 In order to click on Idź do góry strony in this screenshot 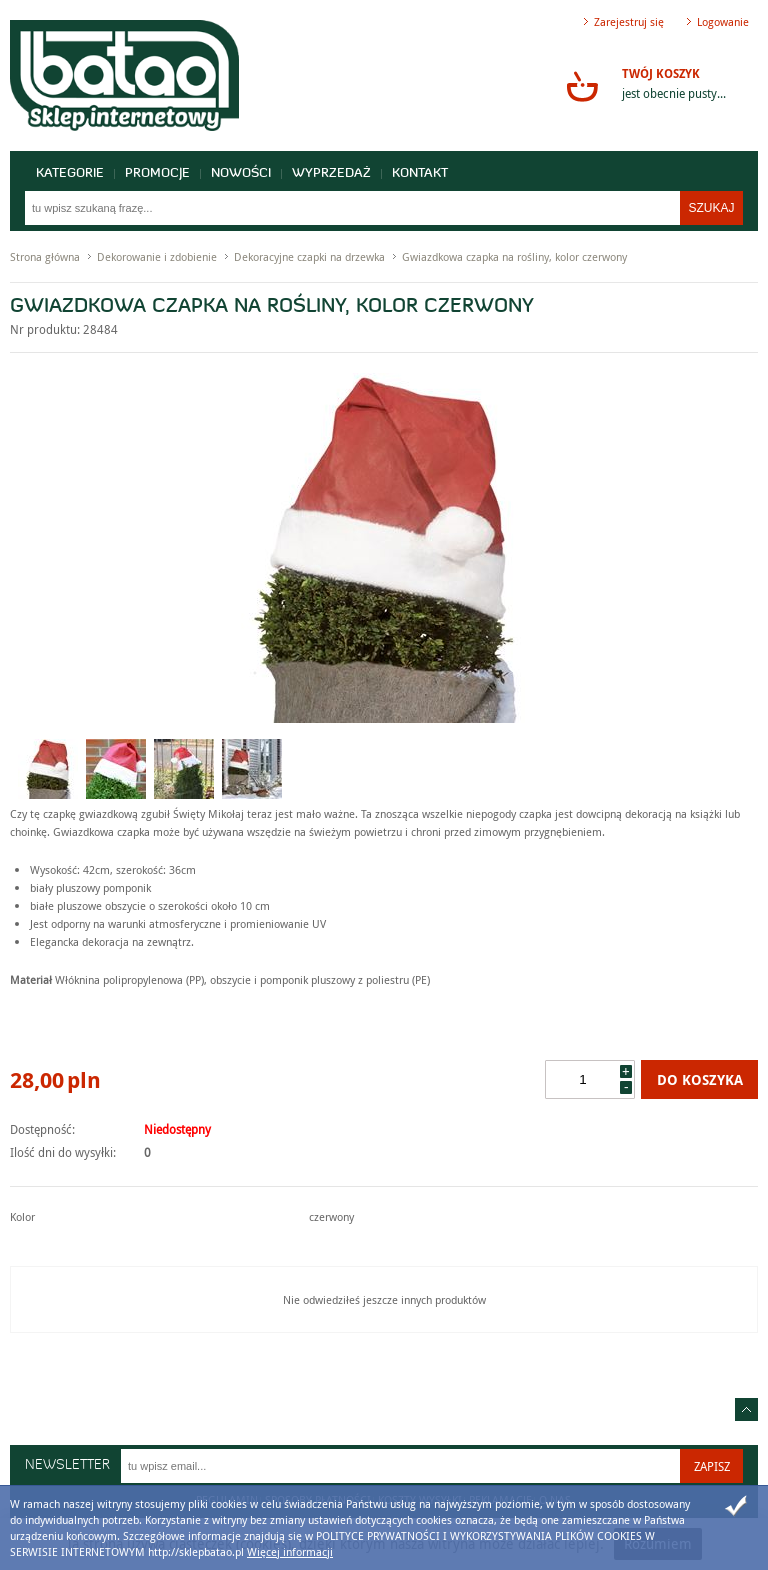, I will do `click(746, 1409)`.